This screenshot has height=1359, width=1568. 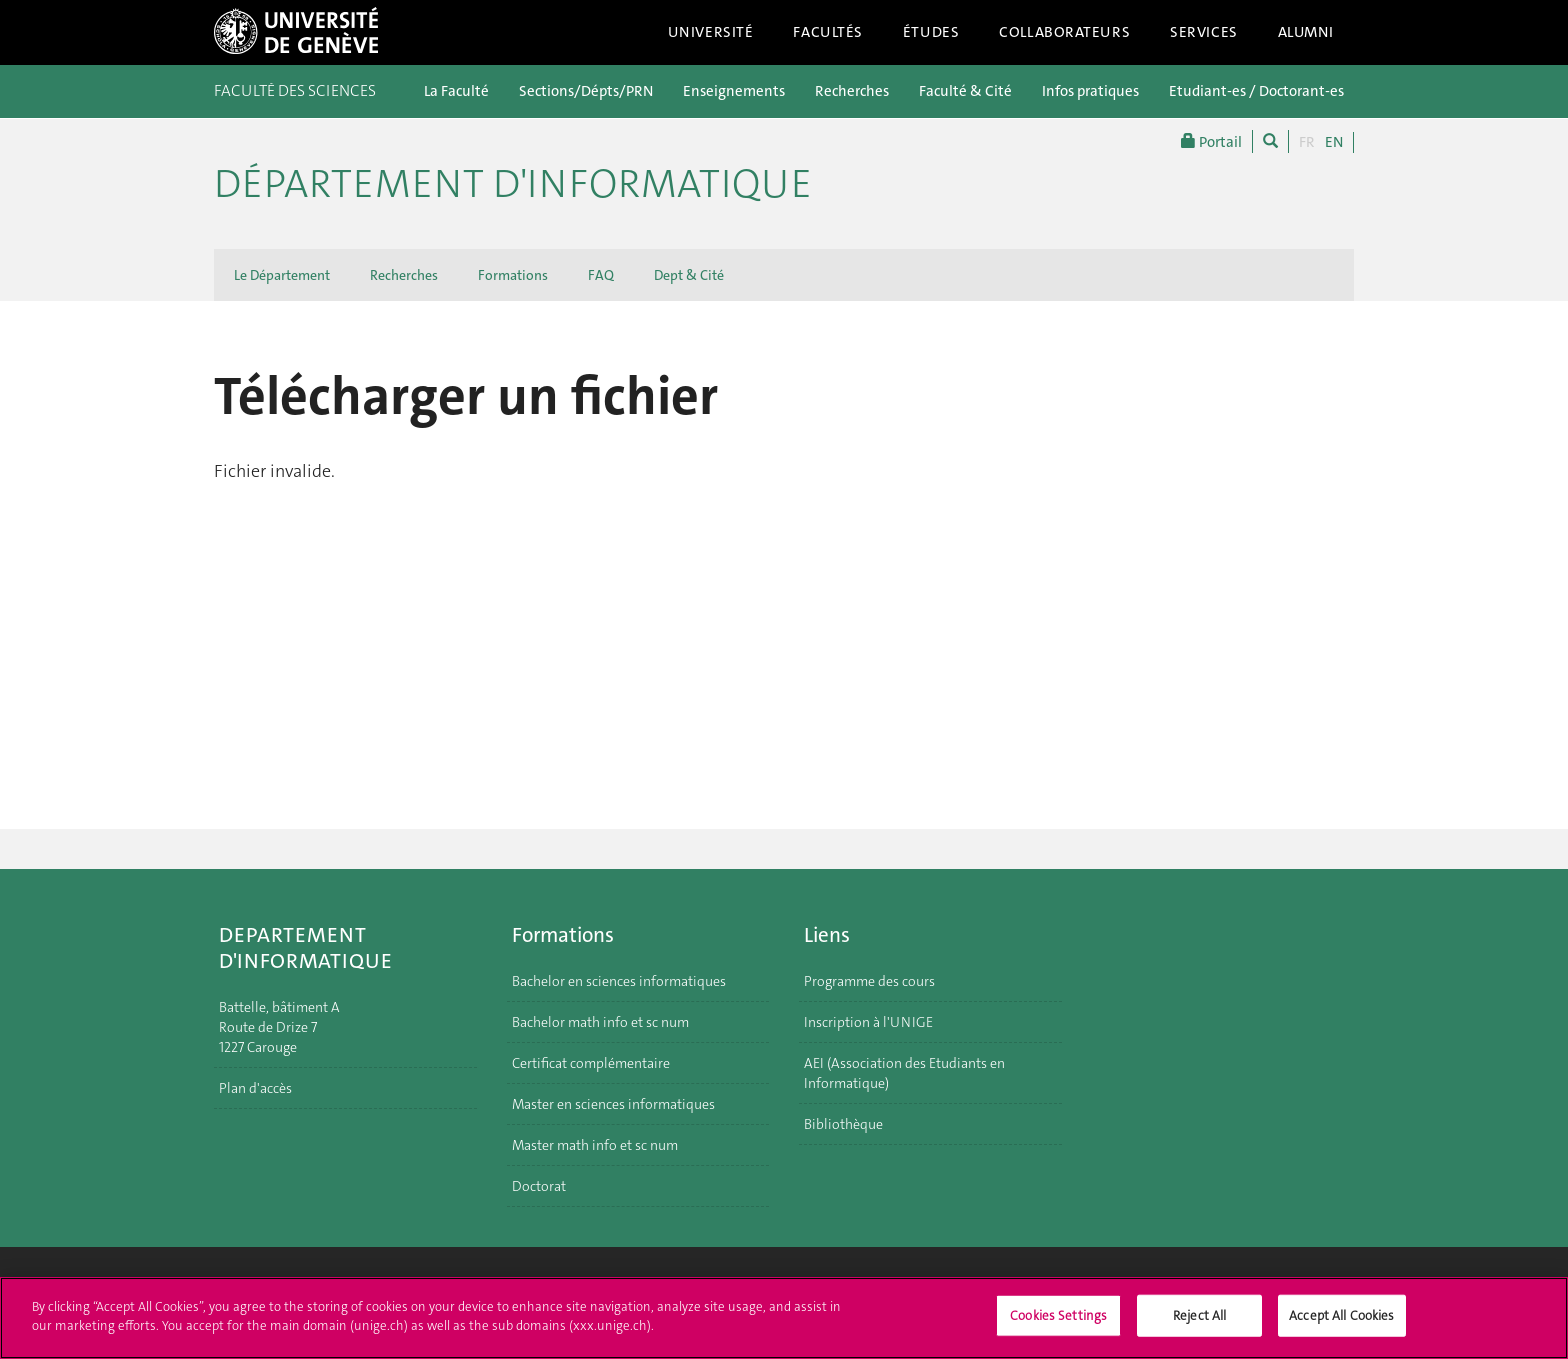 I want to click on Bachelor math info et sc num, so click(x=600, y=1022).